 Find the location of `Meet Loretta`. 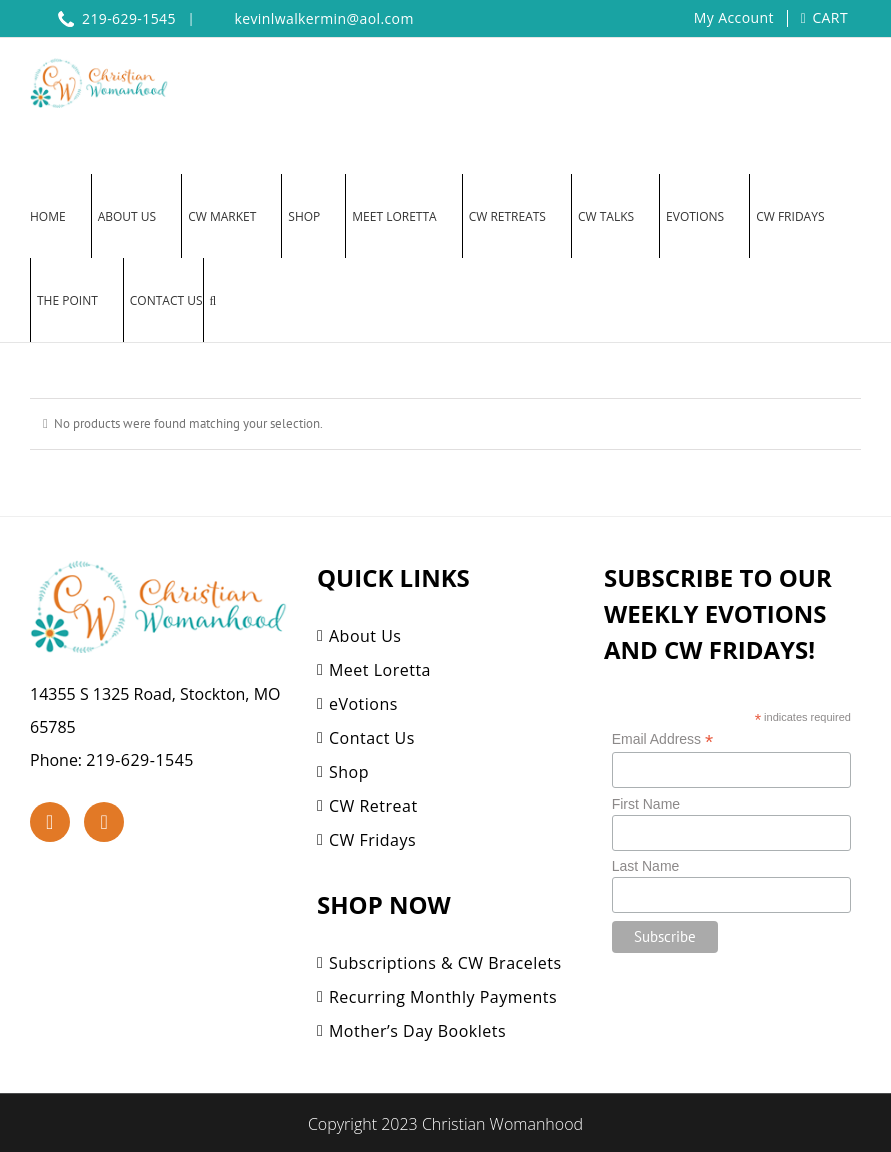

Meet Loretta is located at coordinates (380, 670).